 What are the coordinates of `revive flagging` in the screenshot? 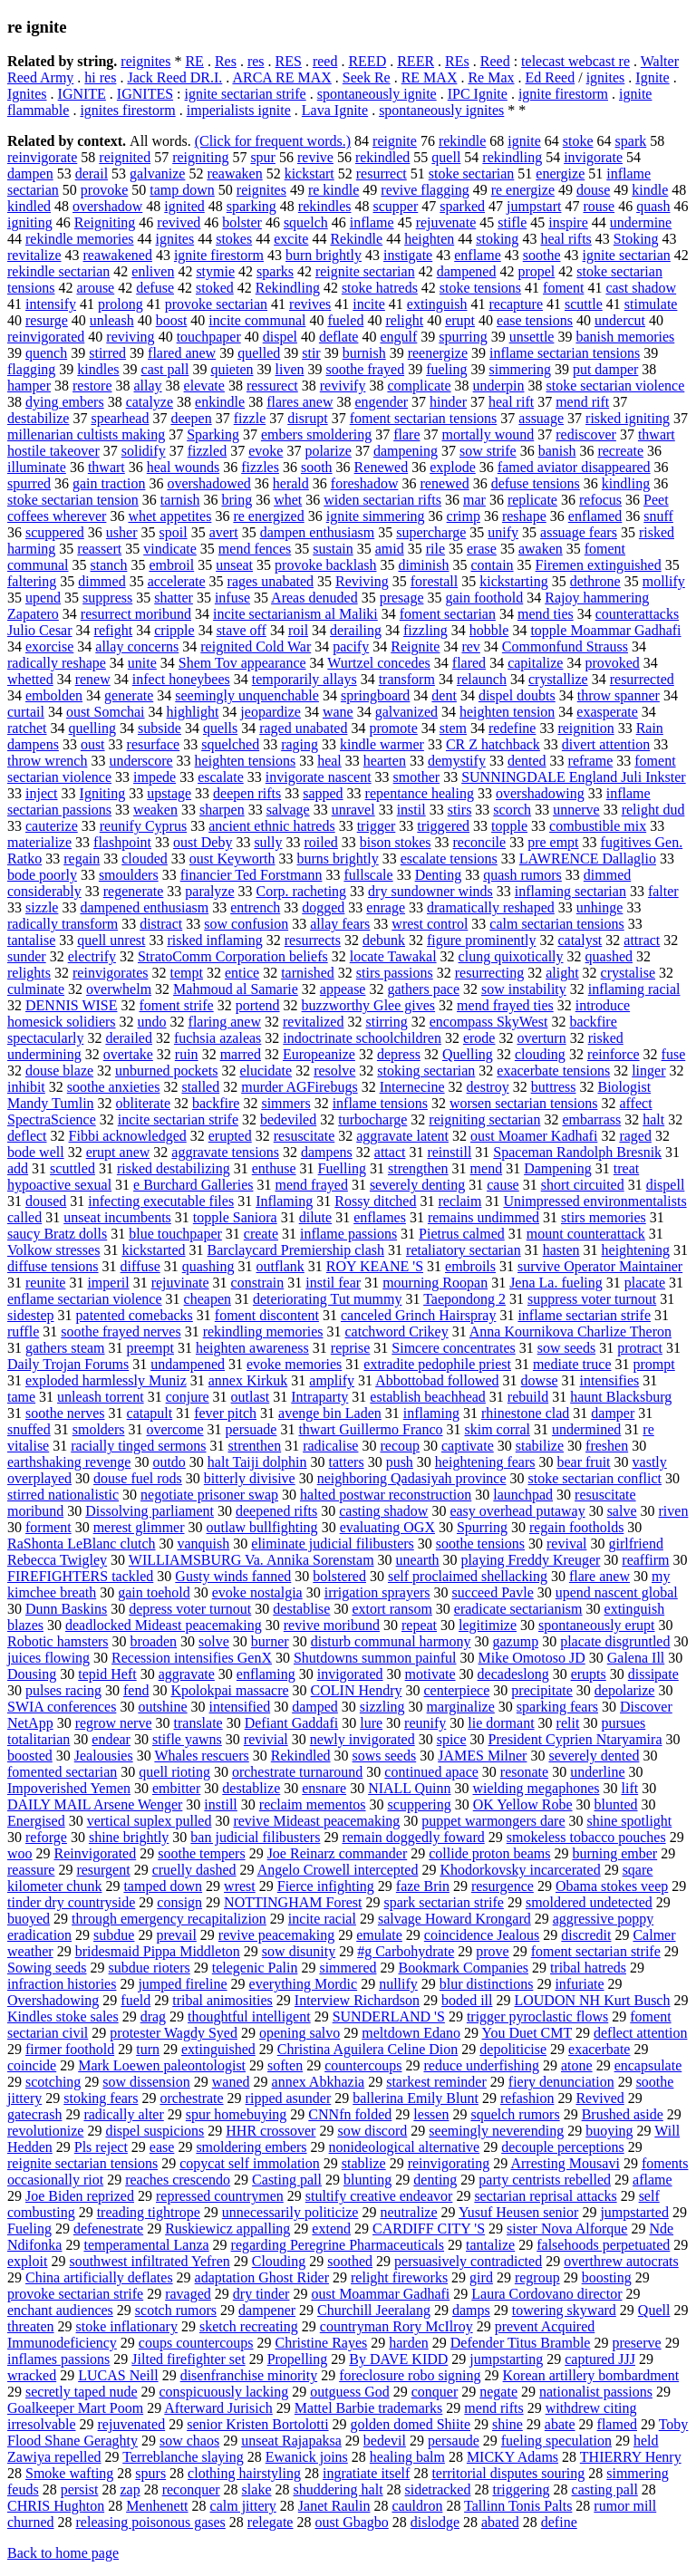 It's located at (425, 190).